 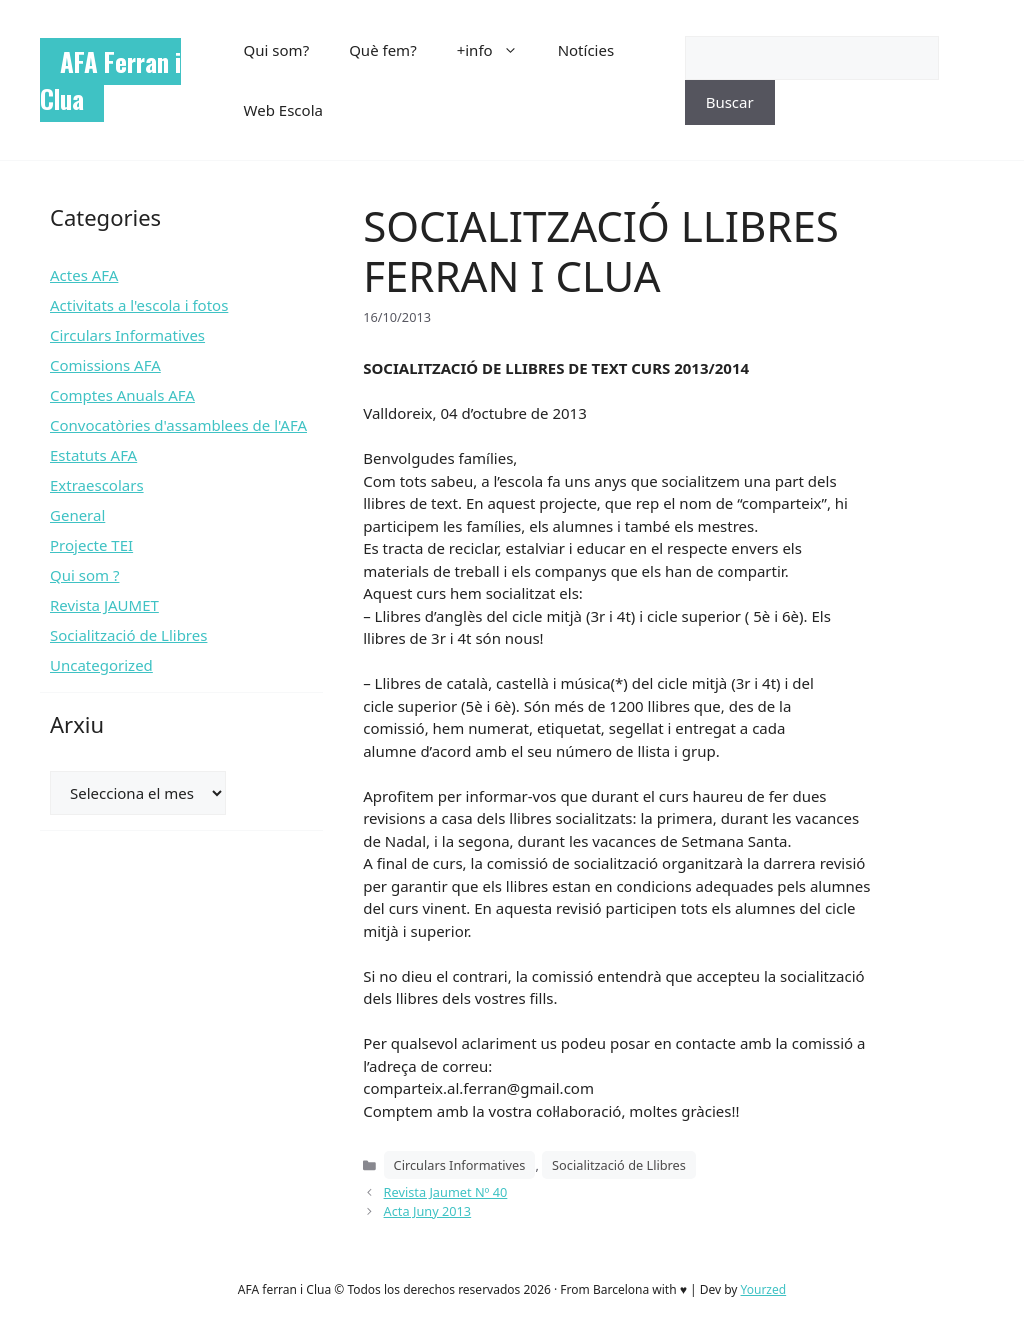 What do you see at coordinates (122, 395) in the screenshot?
I see `Comptes Anuals AFA` at bounding box center [122, 395].